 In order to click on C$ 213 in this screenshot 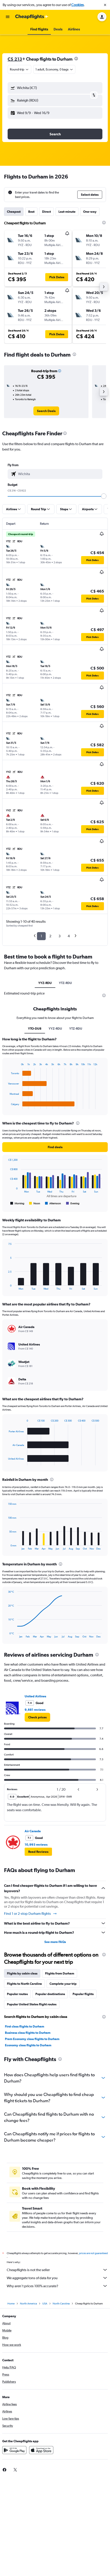, I will do `click(15, 59)`.